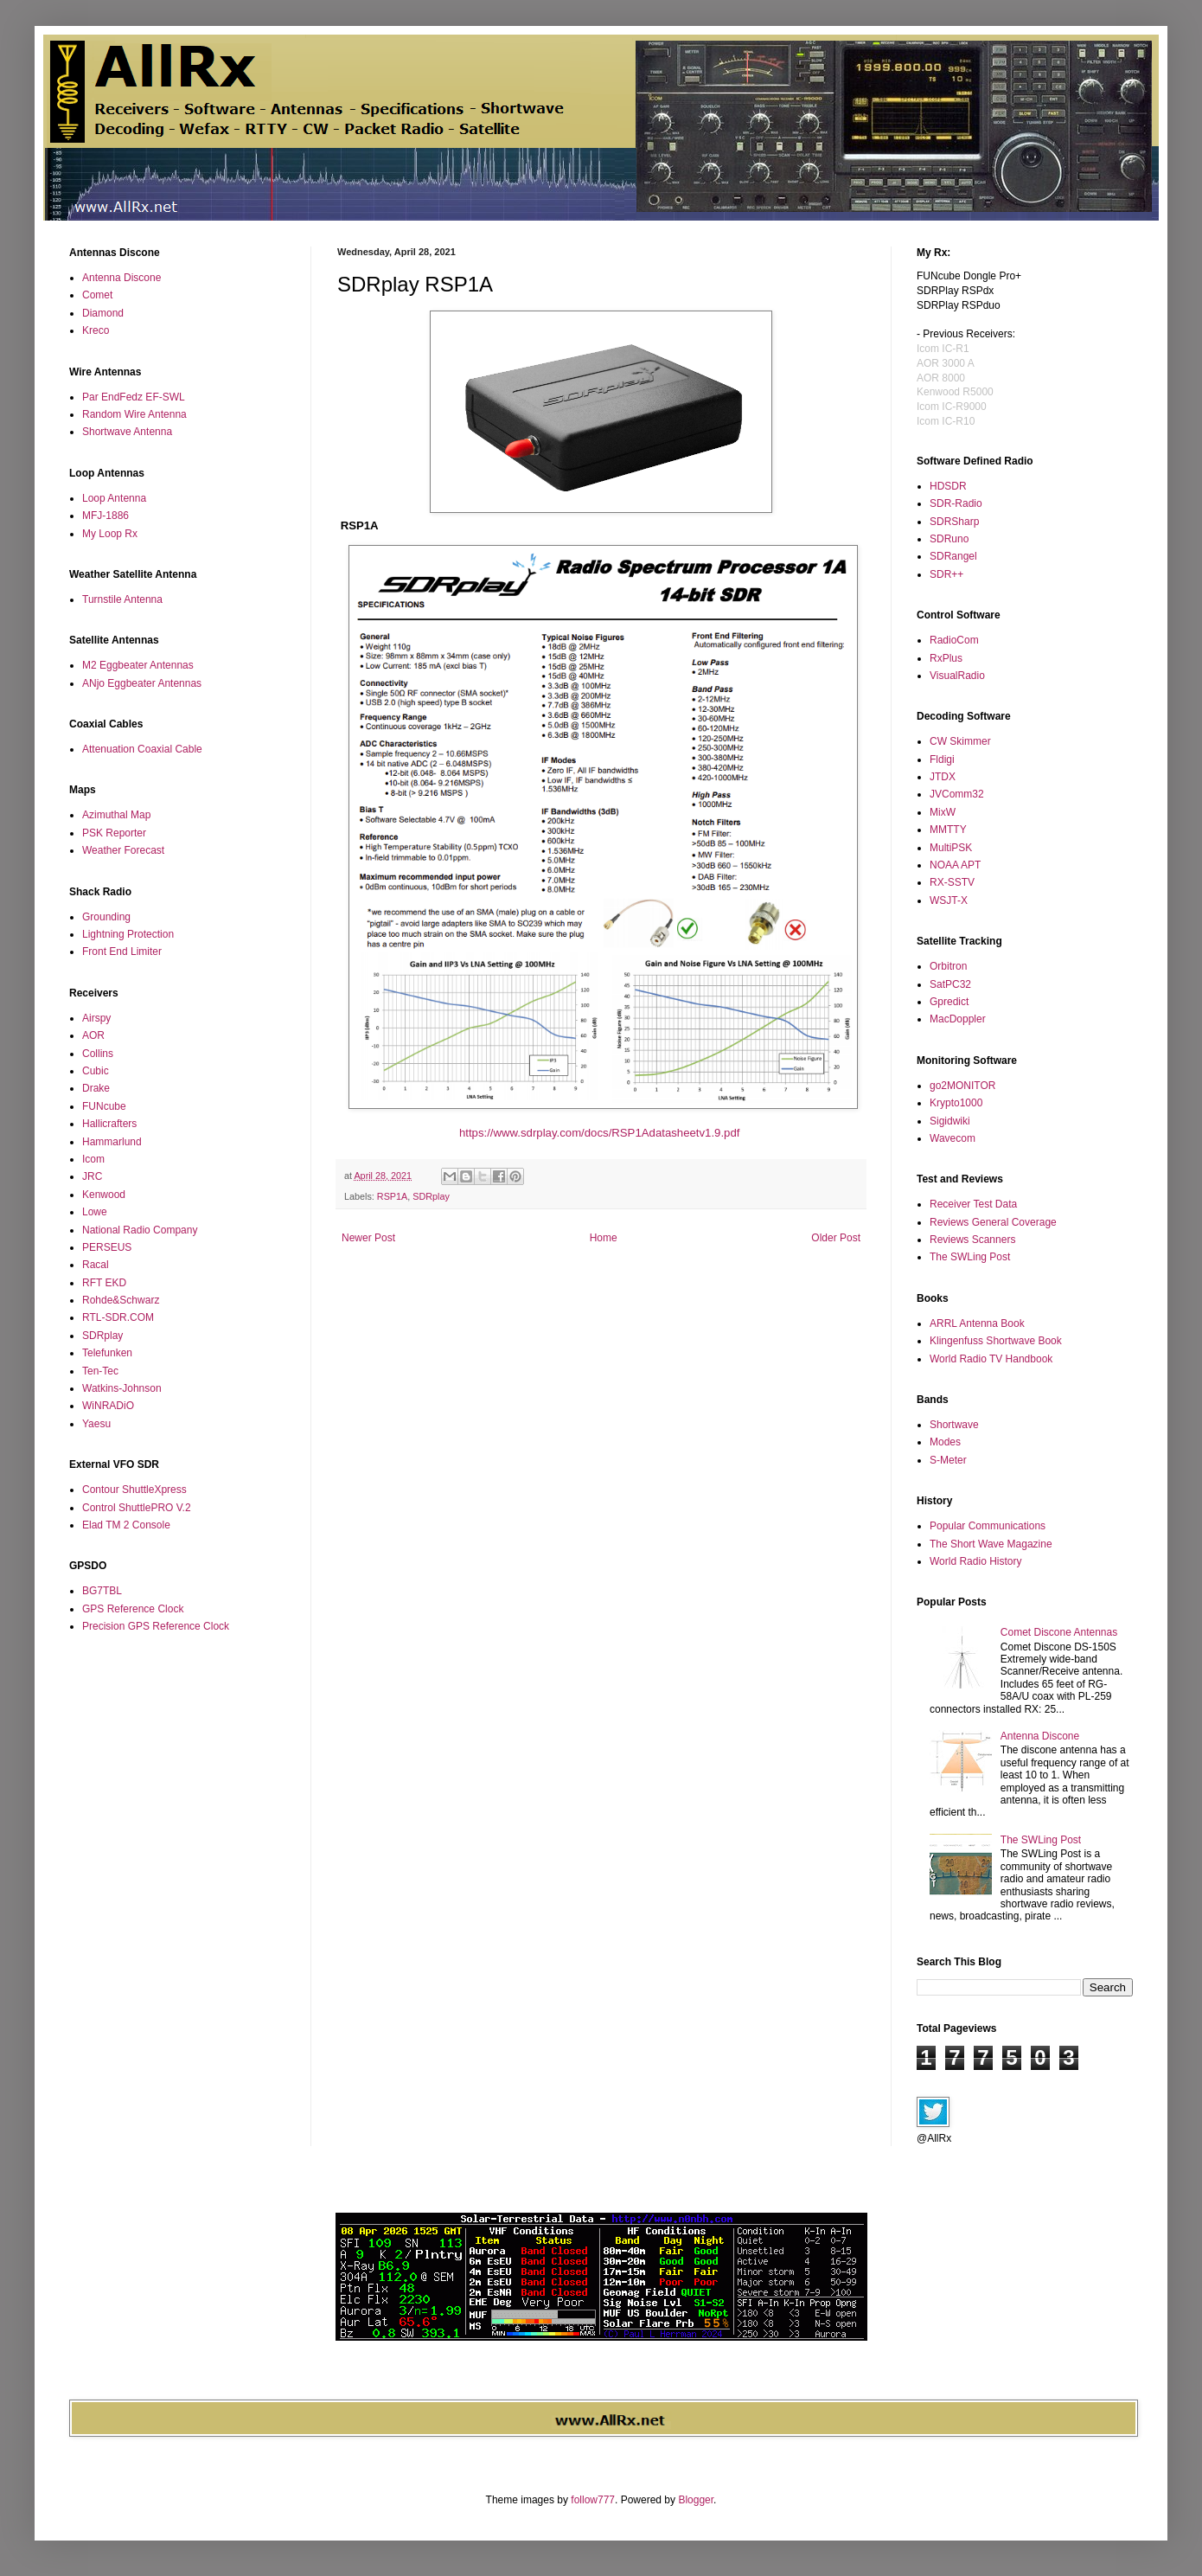 The width and height of the screenshot is (1202, 2576). Describe the element at coordinates (948, 829) in the screenshot. I see `MMTTY` at that location.